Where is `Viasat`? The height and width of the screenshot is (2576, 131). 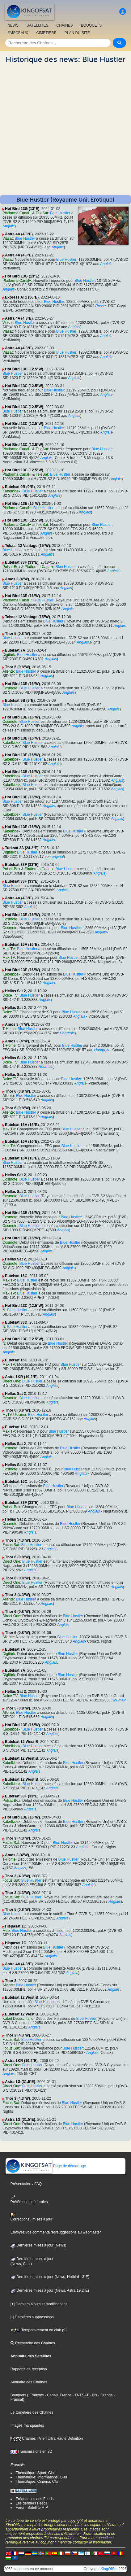 Viasat is located at coordinates (7, 238).